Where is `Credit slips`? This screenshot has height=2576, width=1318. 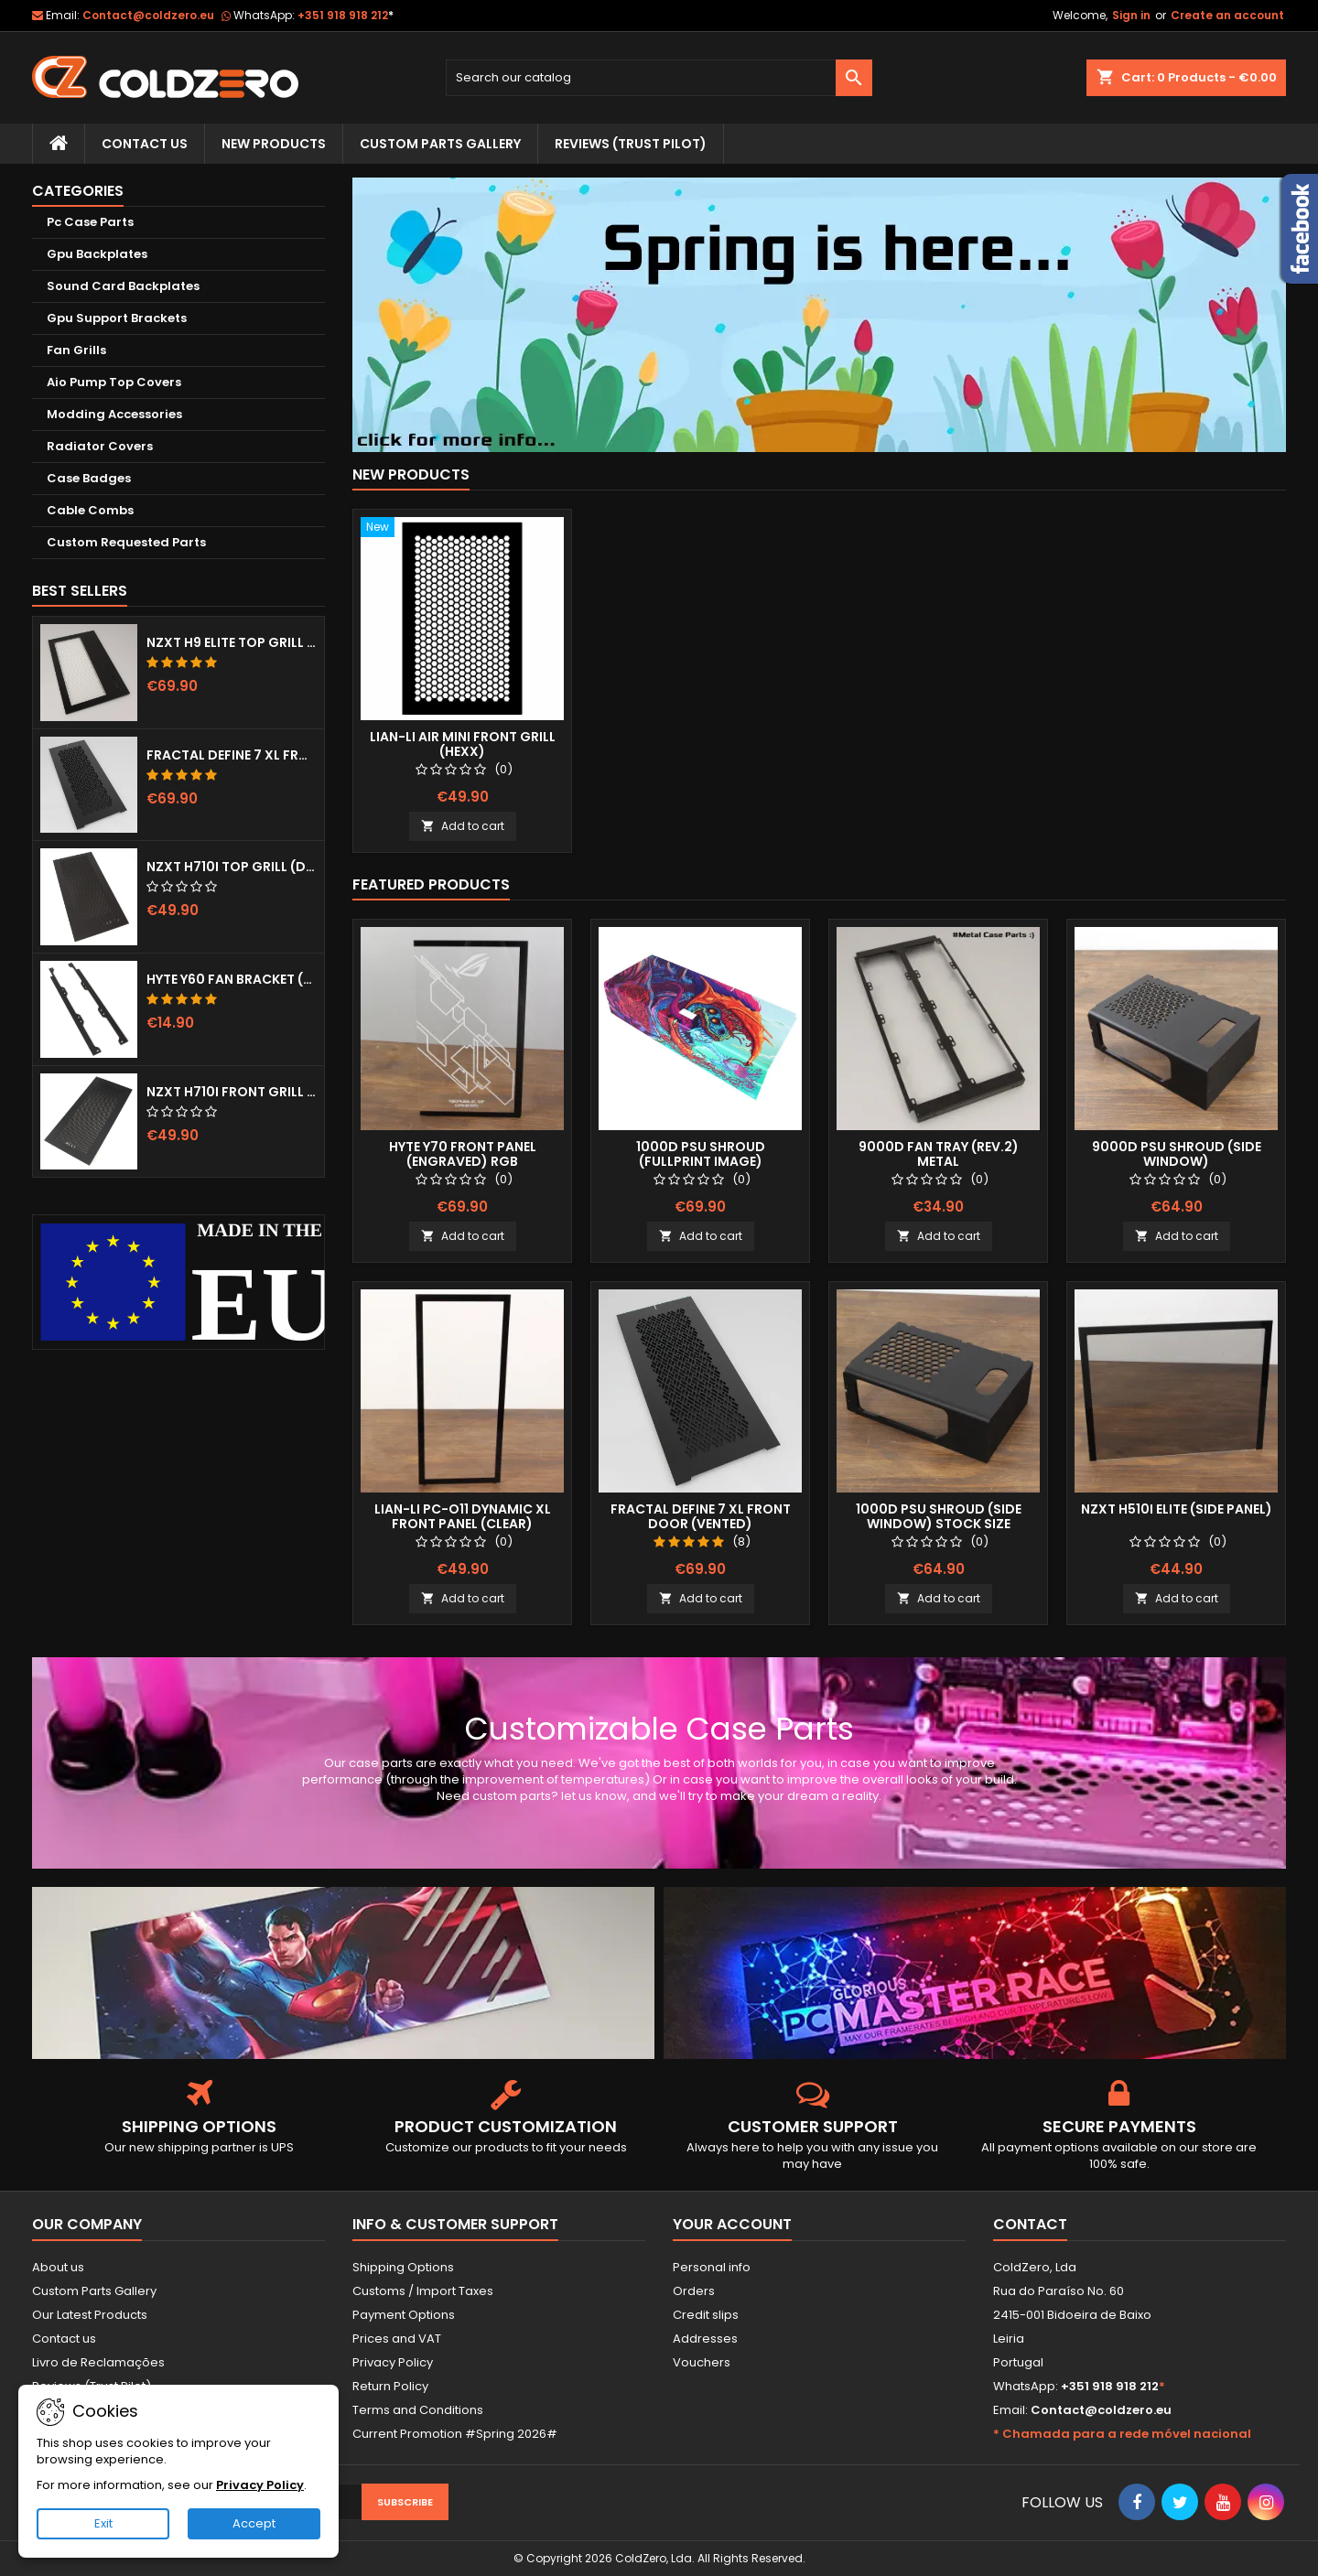
Credit slips is located at coordinates (706, 2314).